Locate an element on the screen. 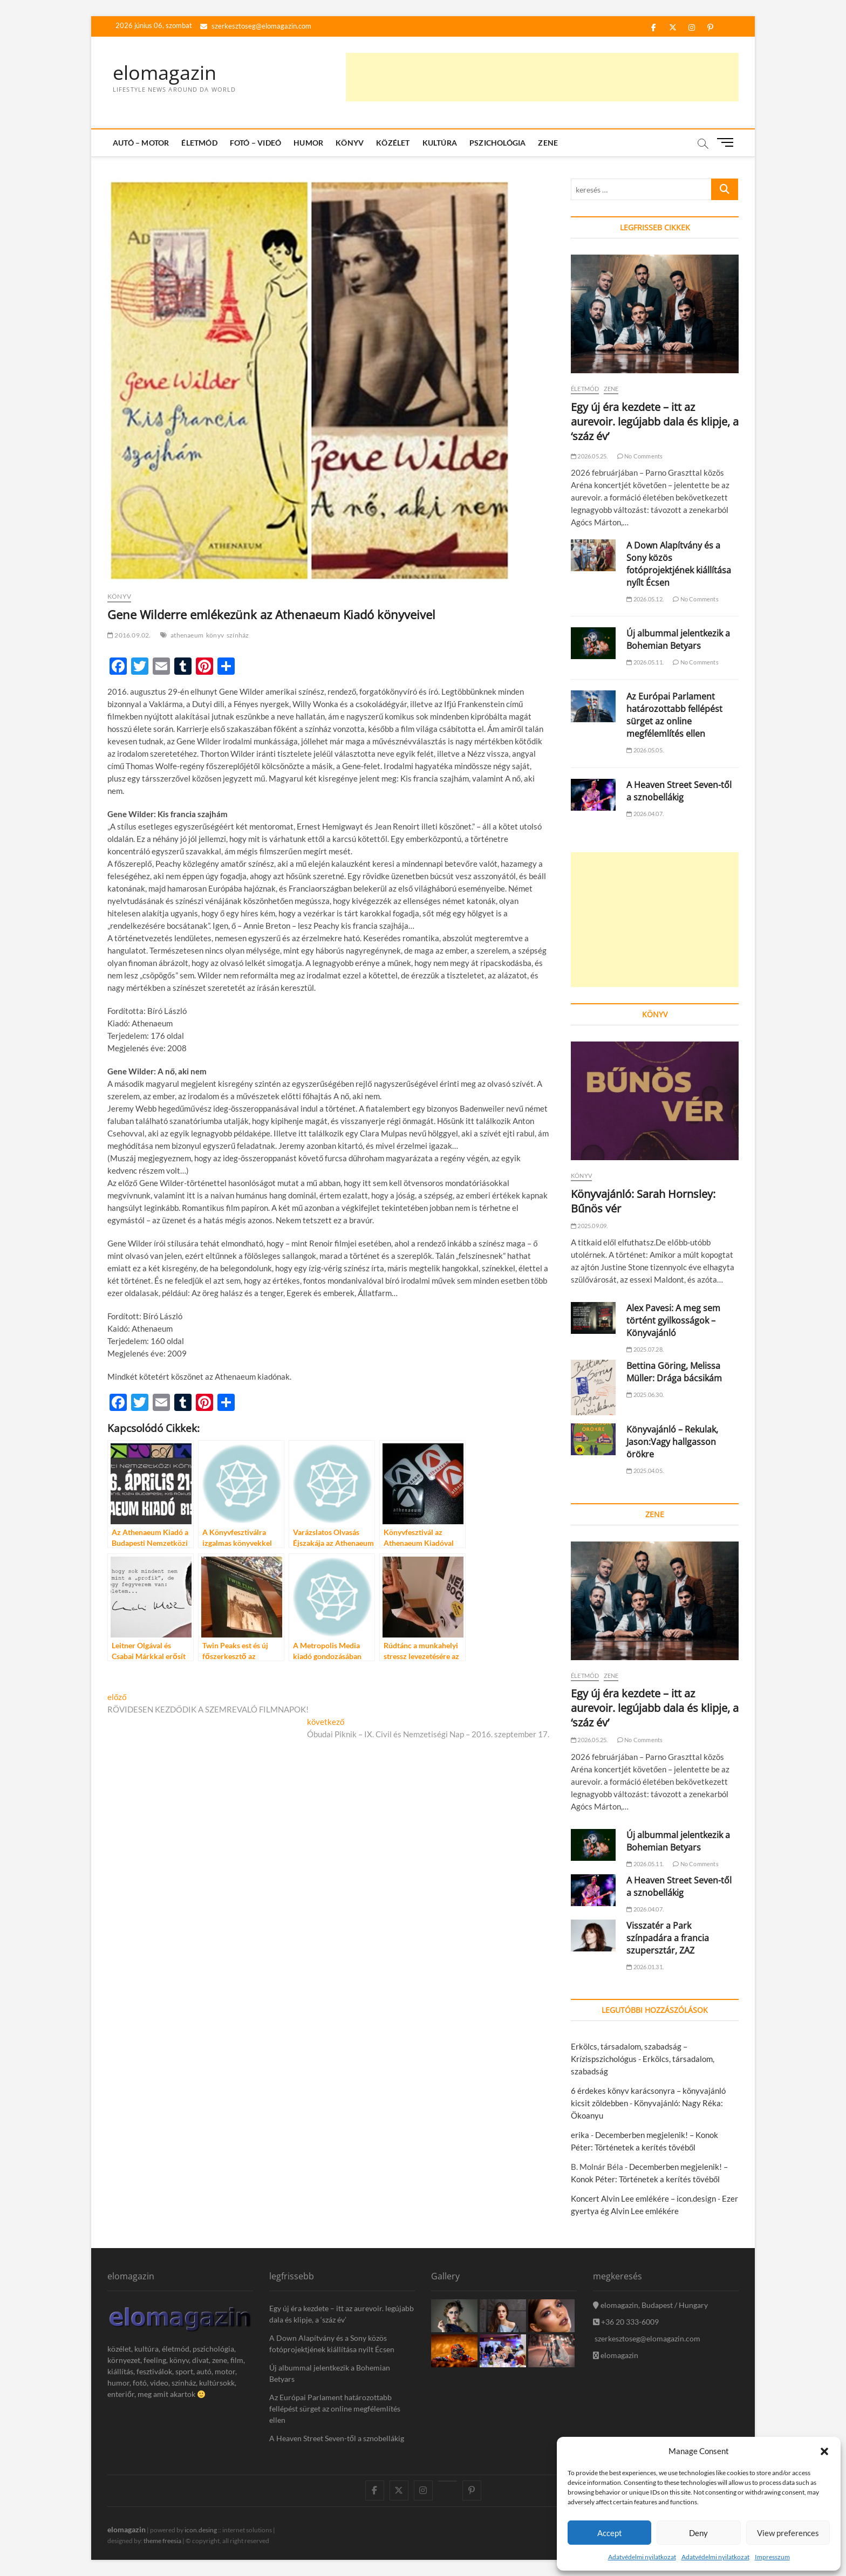 Image resolution: width=846 pixels, height=2576 pixels. Pszichológia is located at coordinates (497, 142).